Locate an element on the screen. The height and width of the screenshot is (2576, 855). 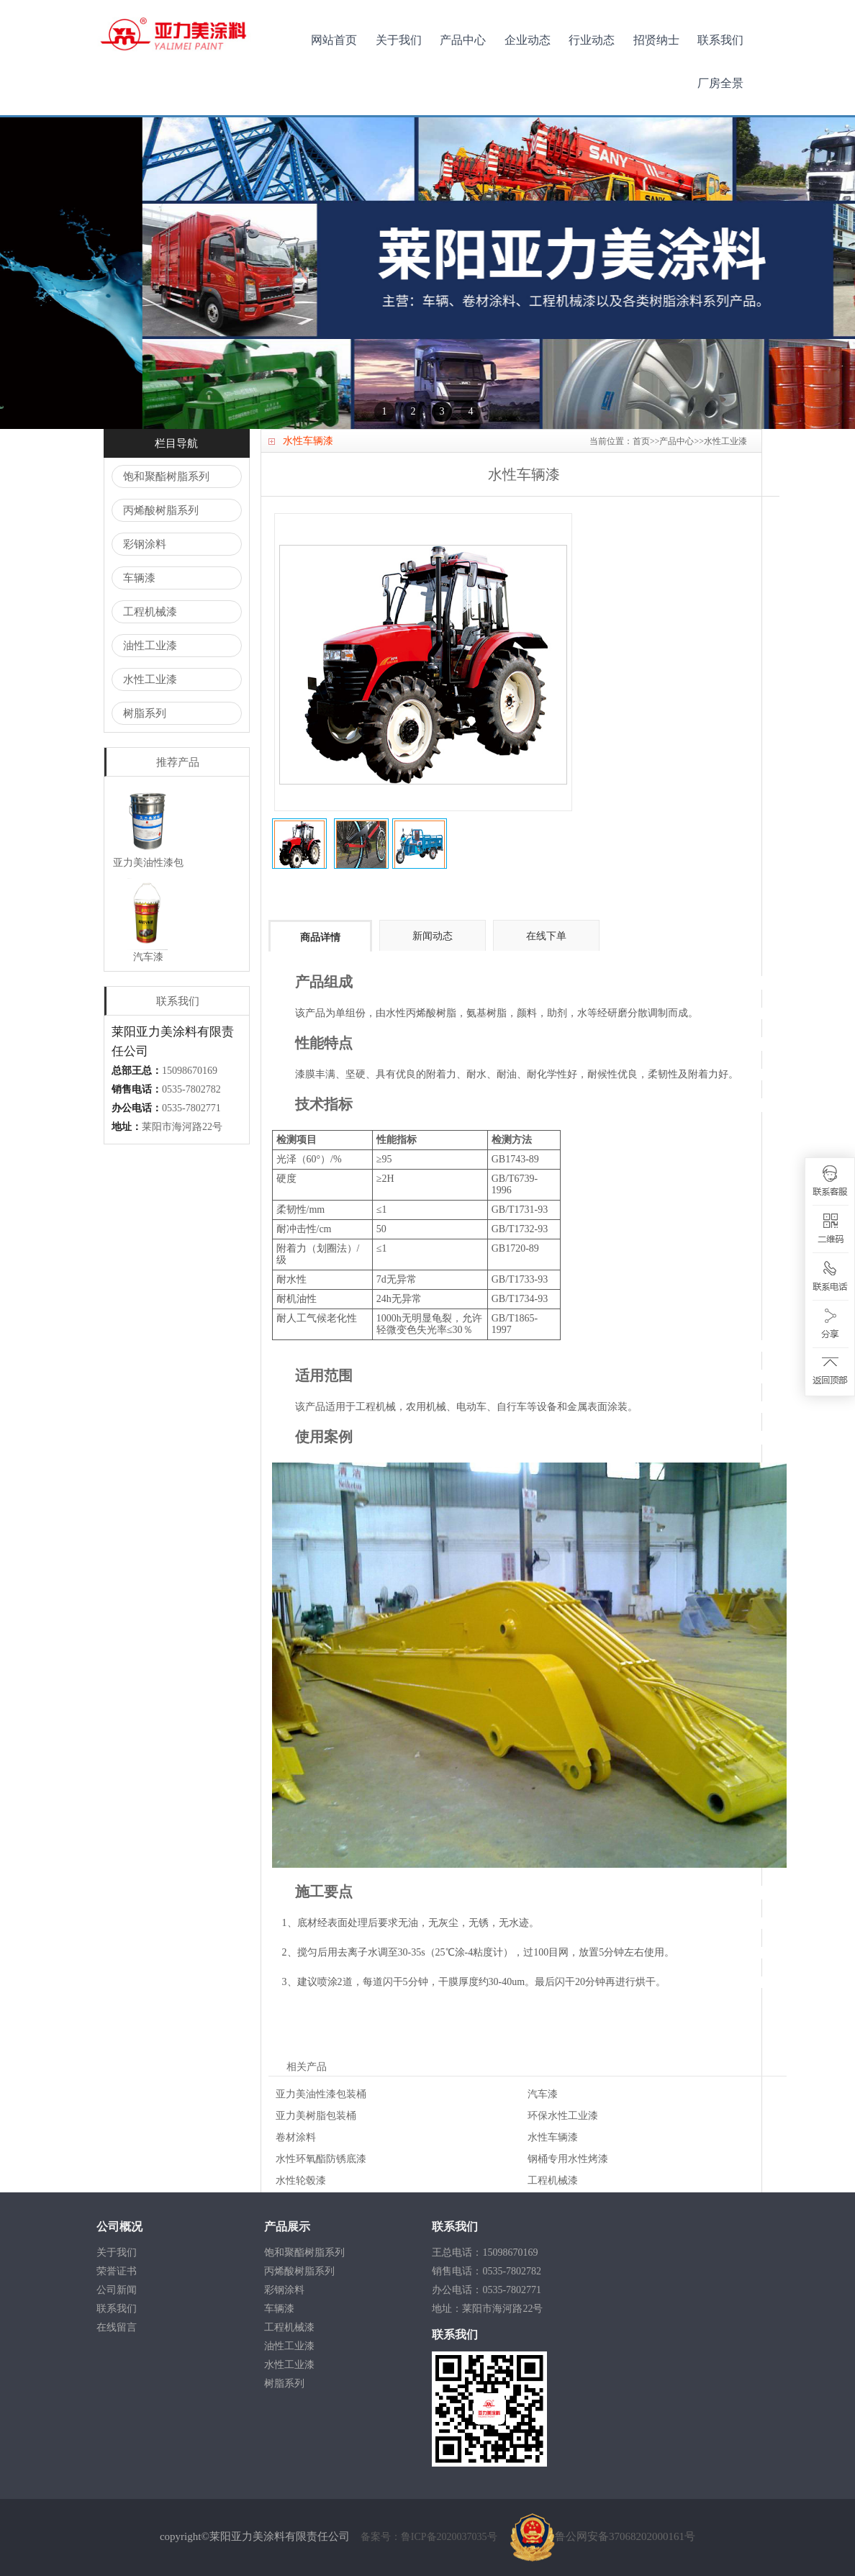
联系我们 is located at coordinates (720, 40).